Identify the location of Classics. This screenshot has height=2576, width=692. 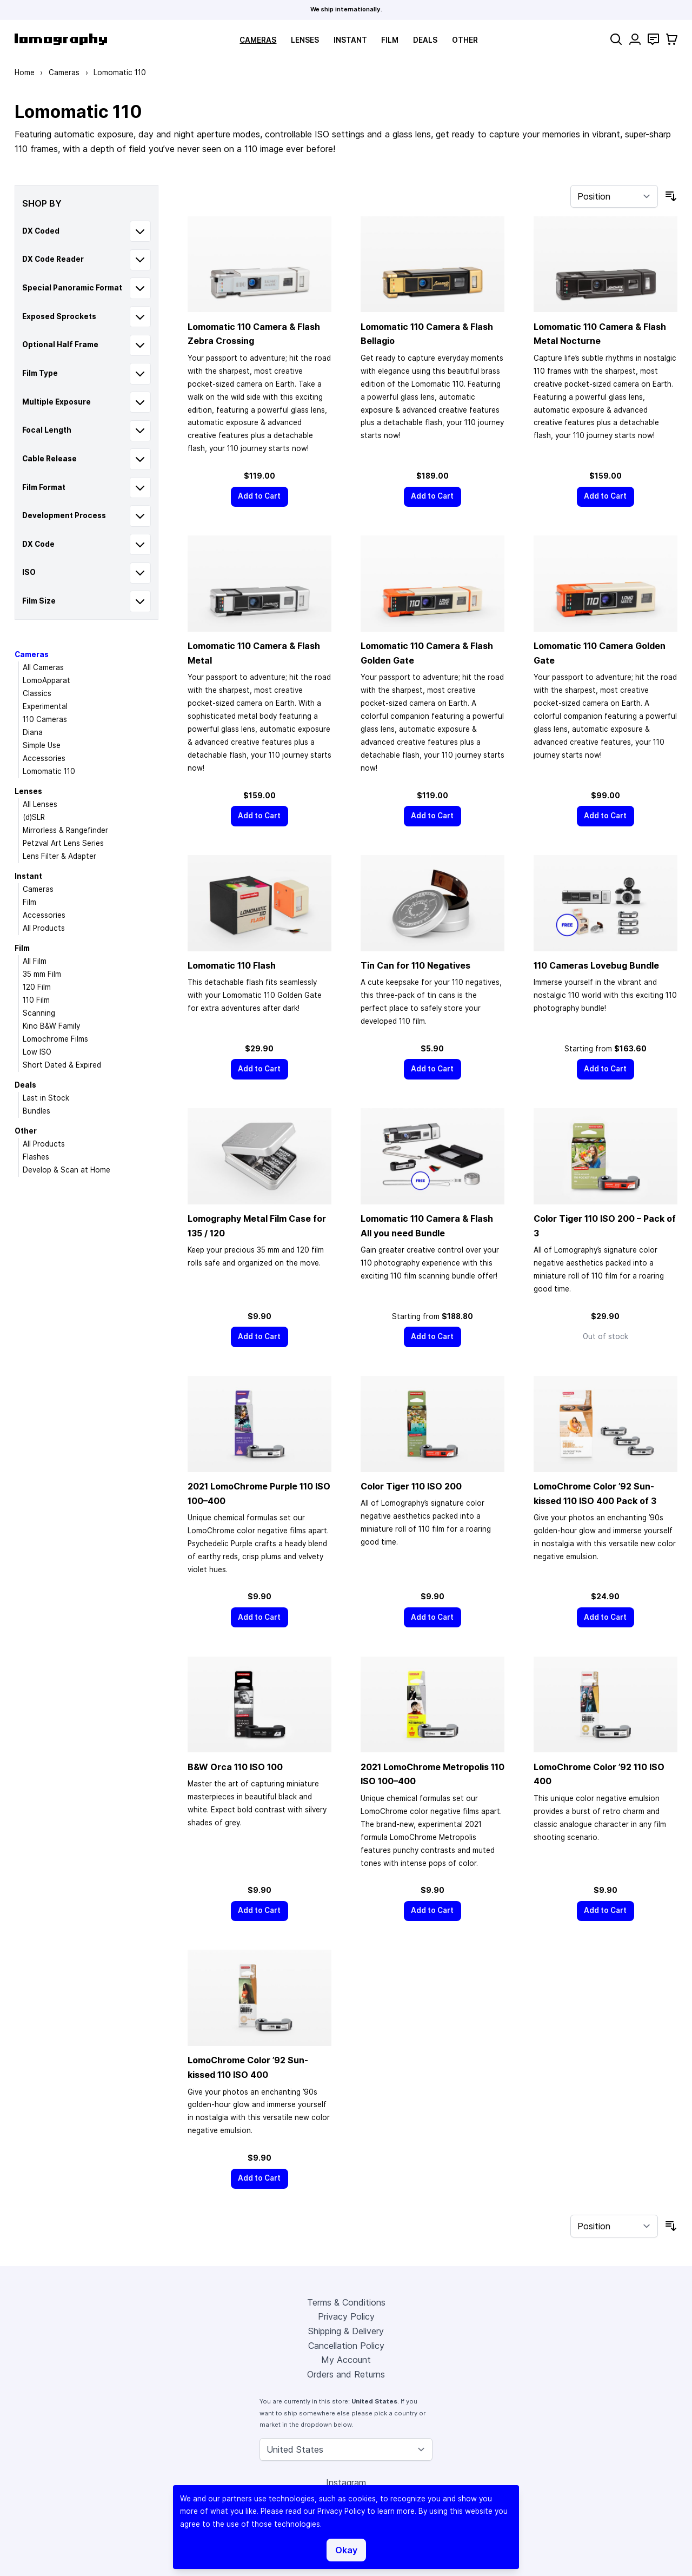
(37, 693).